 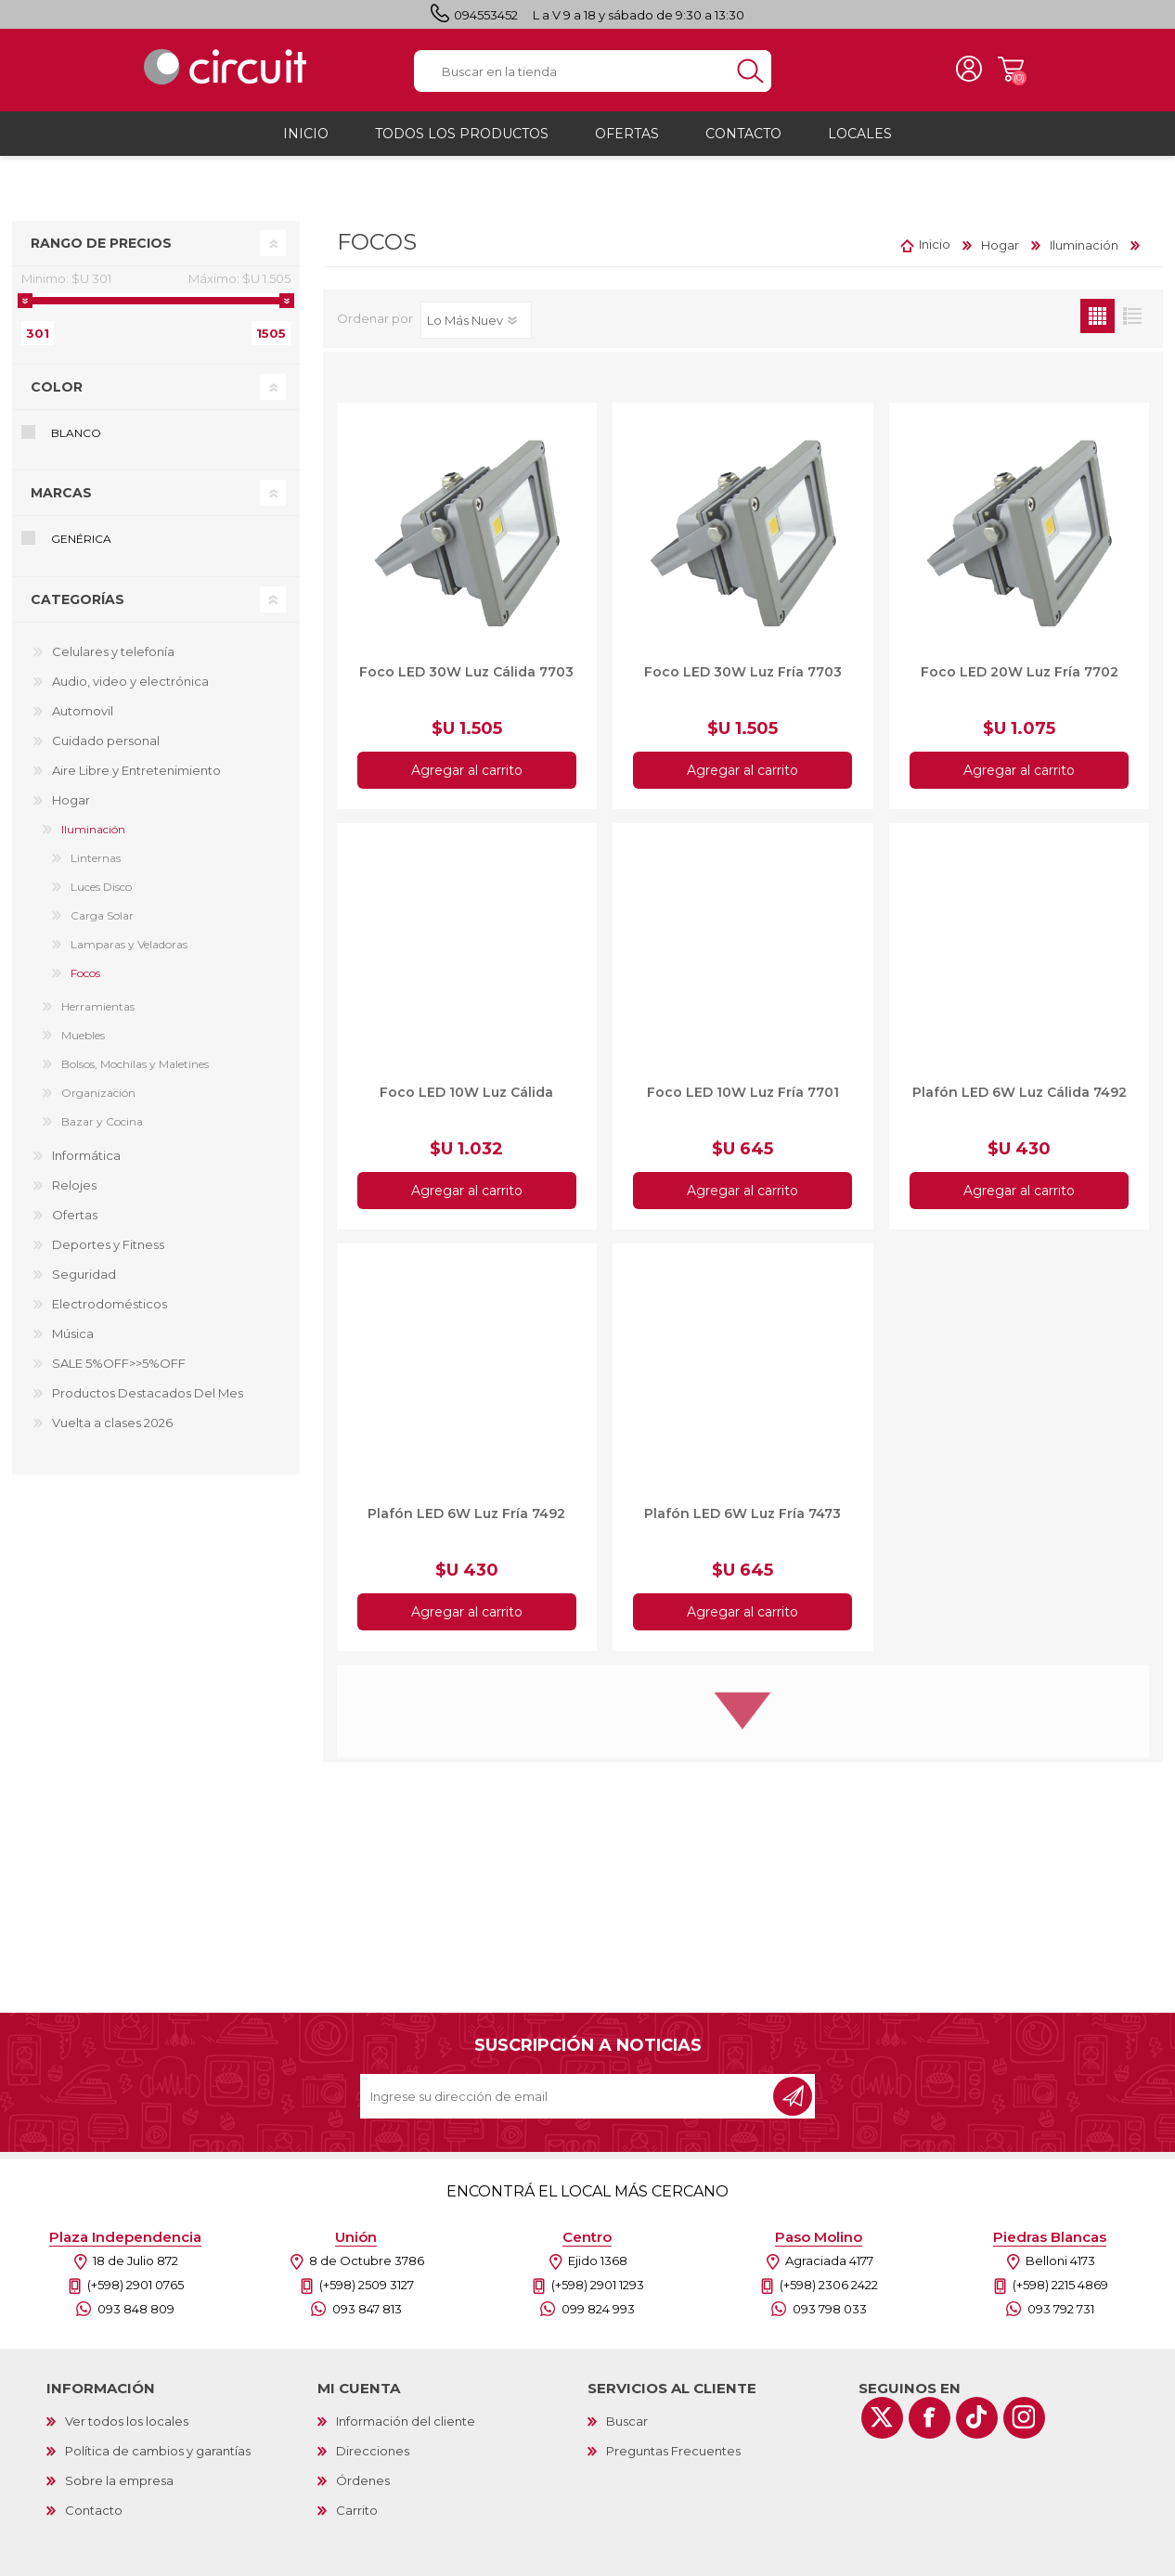 What do you see at coordinates (466, 680) in the screenshot?
I see `Foco LED 30W Luz Cálida 7703` at bounding box center [466, 680].